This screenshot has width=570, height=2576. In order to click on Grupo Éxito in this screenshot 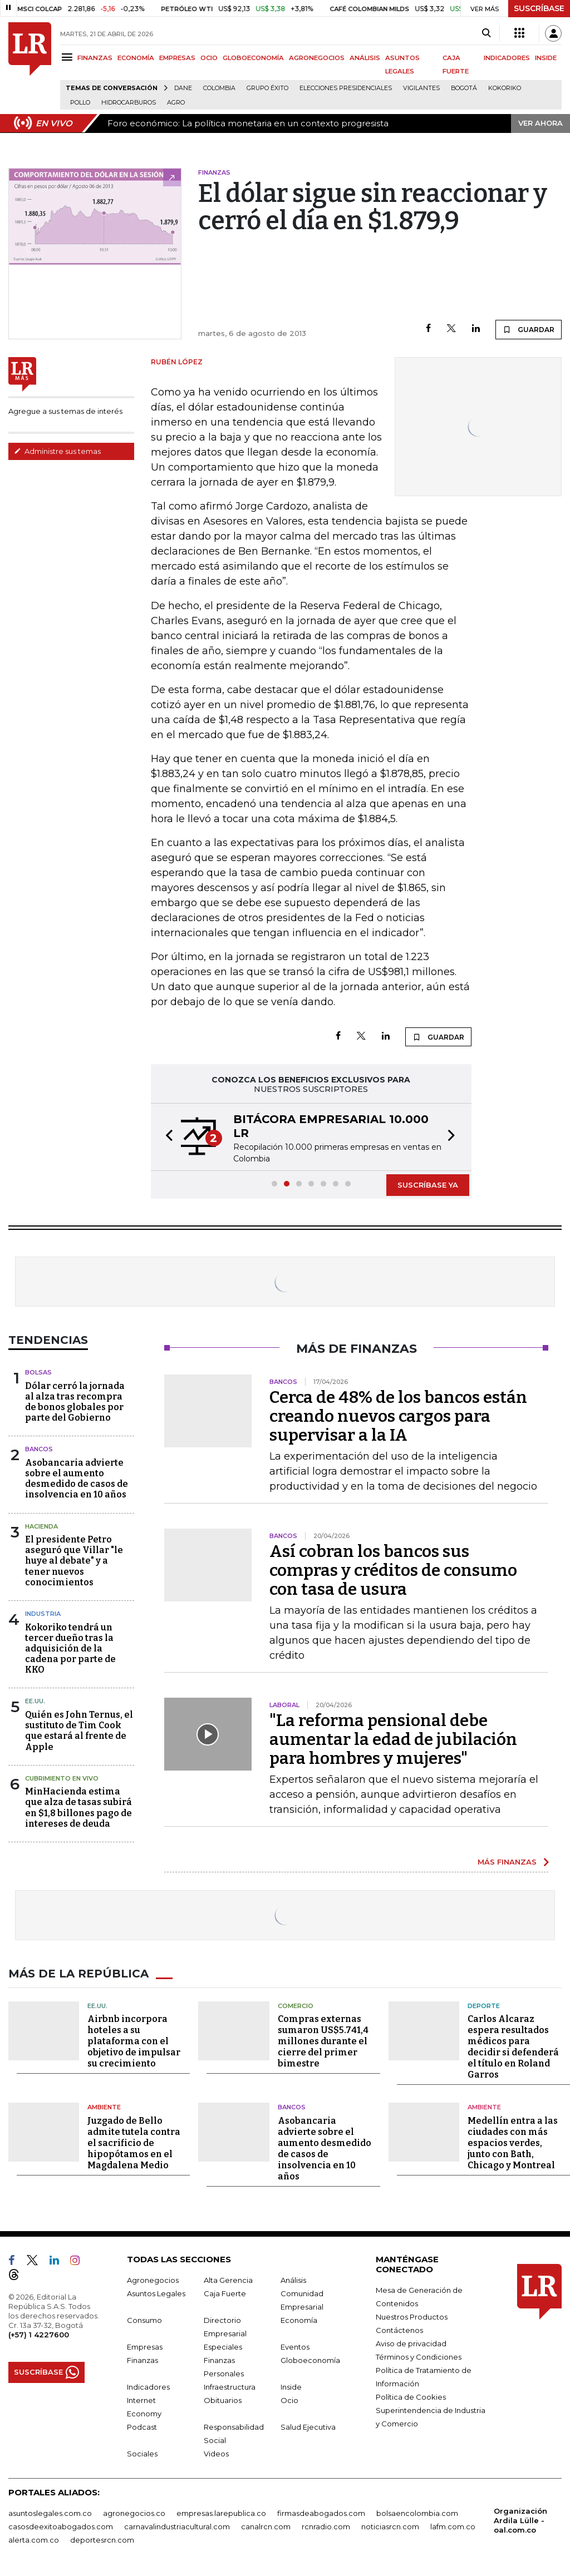, I will do `click(267, 88)`.